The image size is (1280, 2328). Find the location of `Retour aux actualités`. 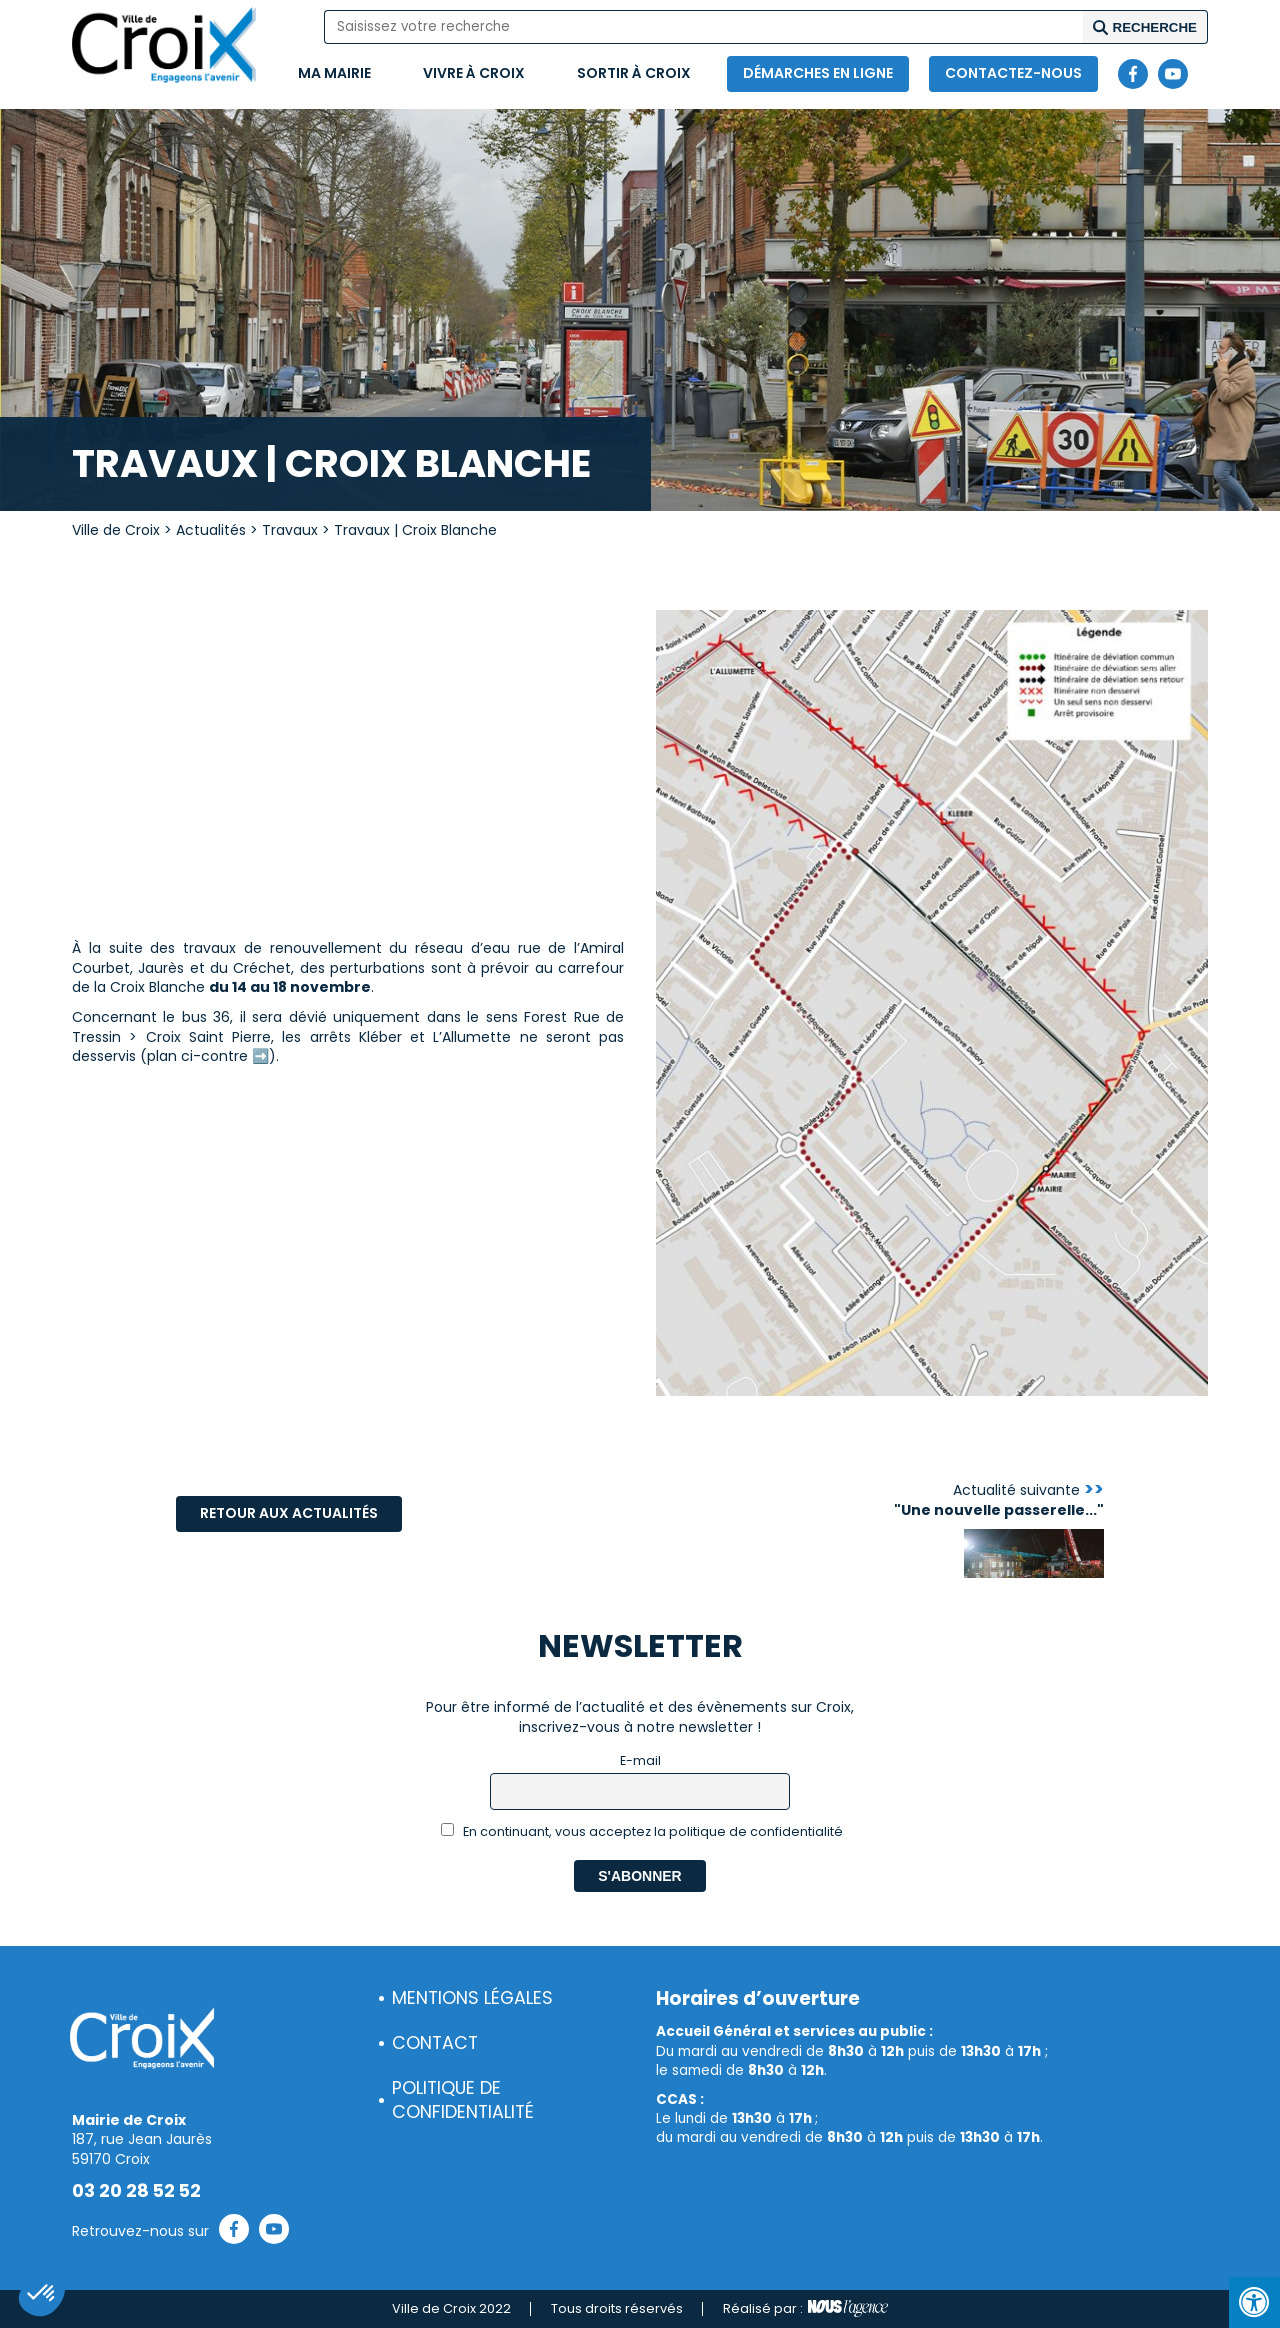

Retour aux actualités is located at coordinates (289, 1513).